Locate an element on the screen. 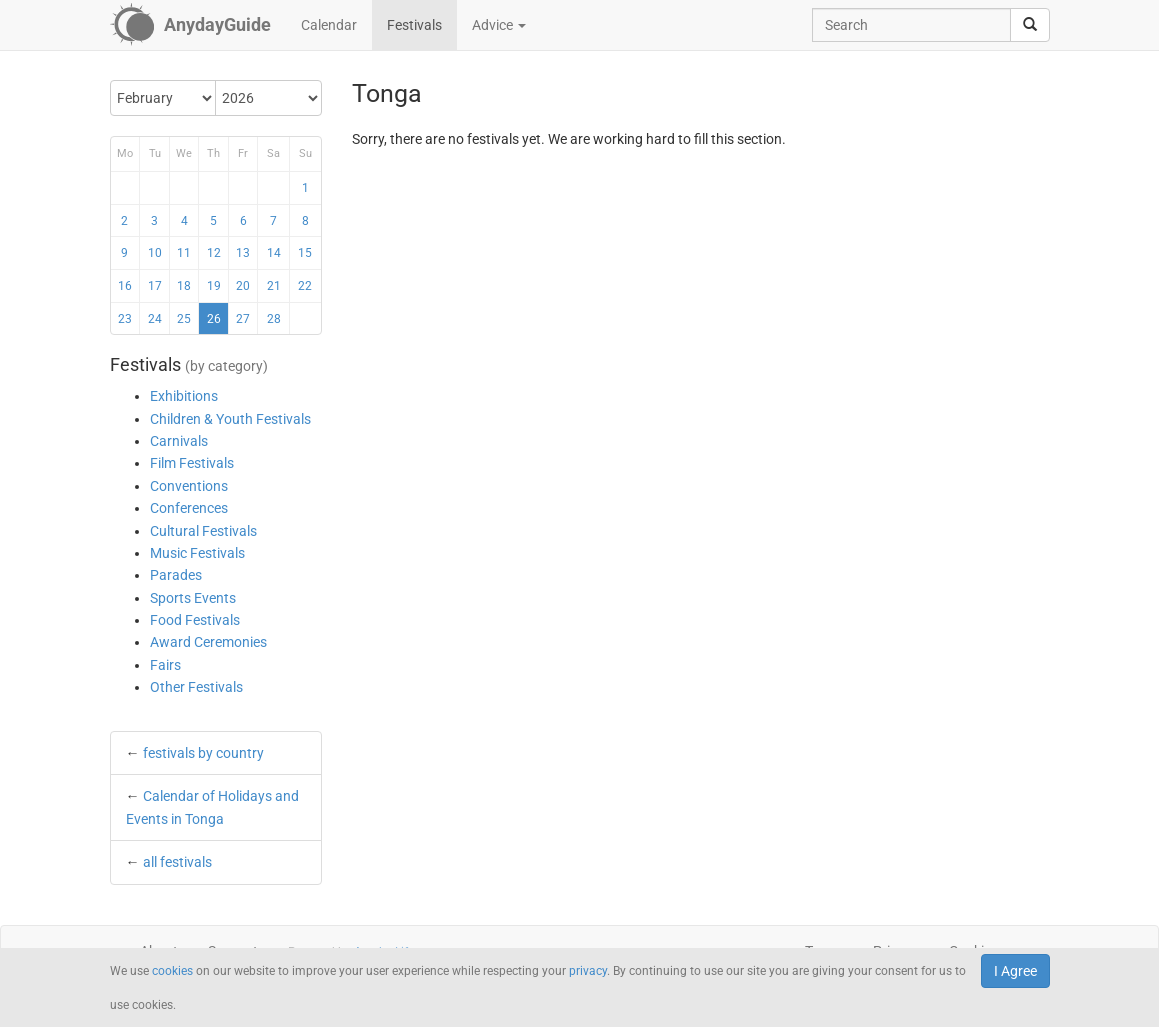 This screenshot has width=1159, height=1027. Children & Youth Festivals is located at coordinates (230, 419).